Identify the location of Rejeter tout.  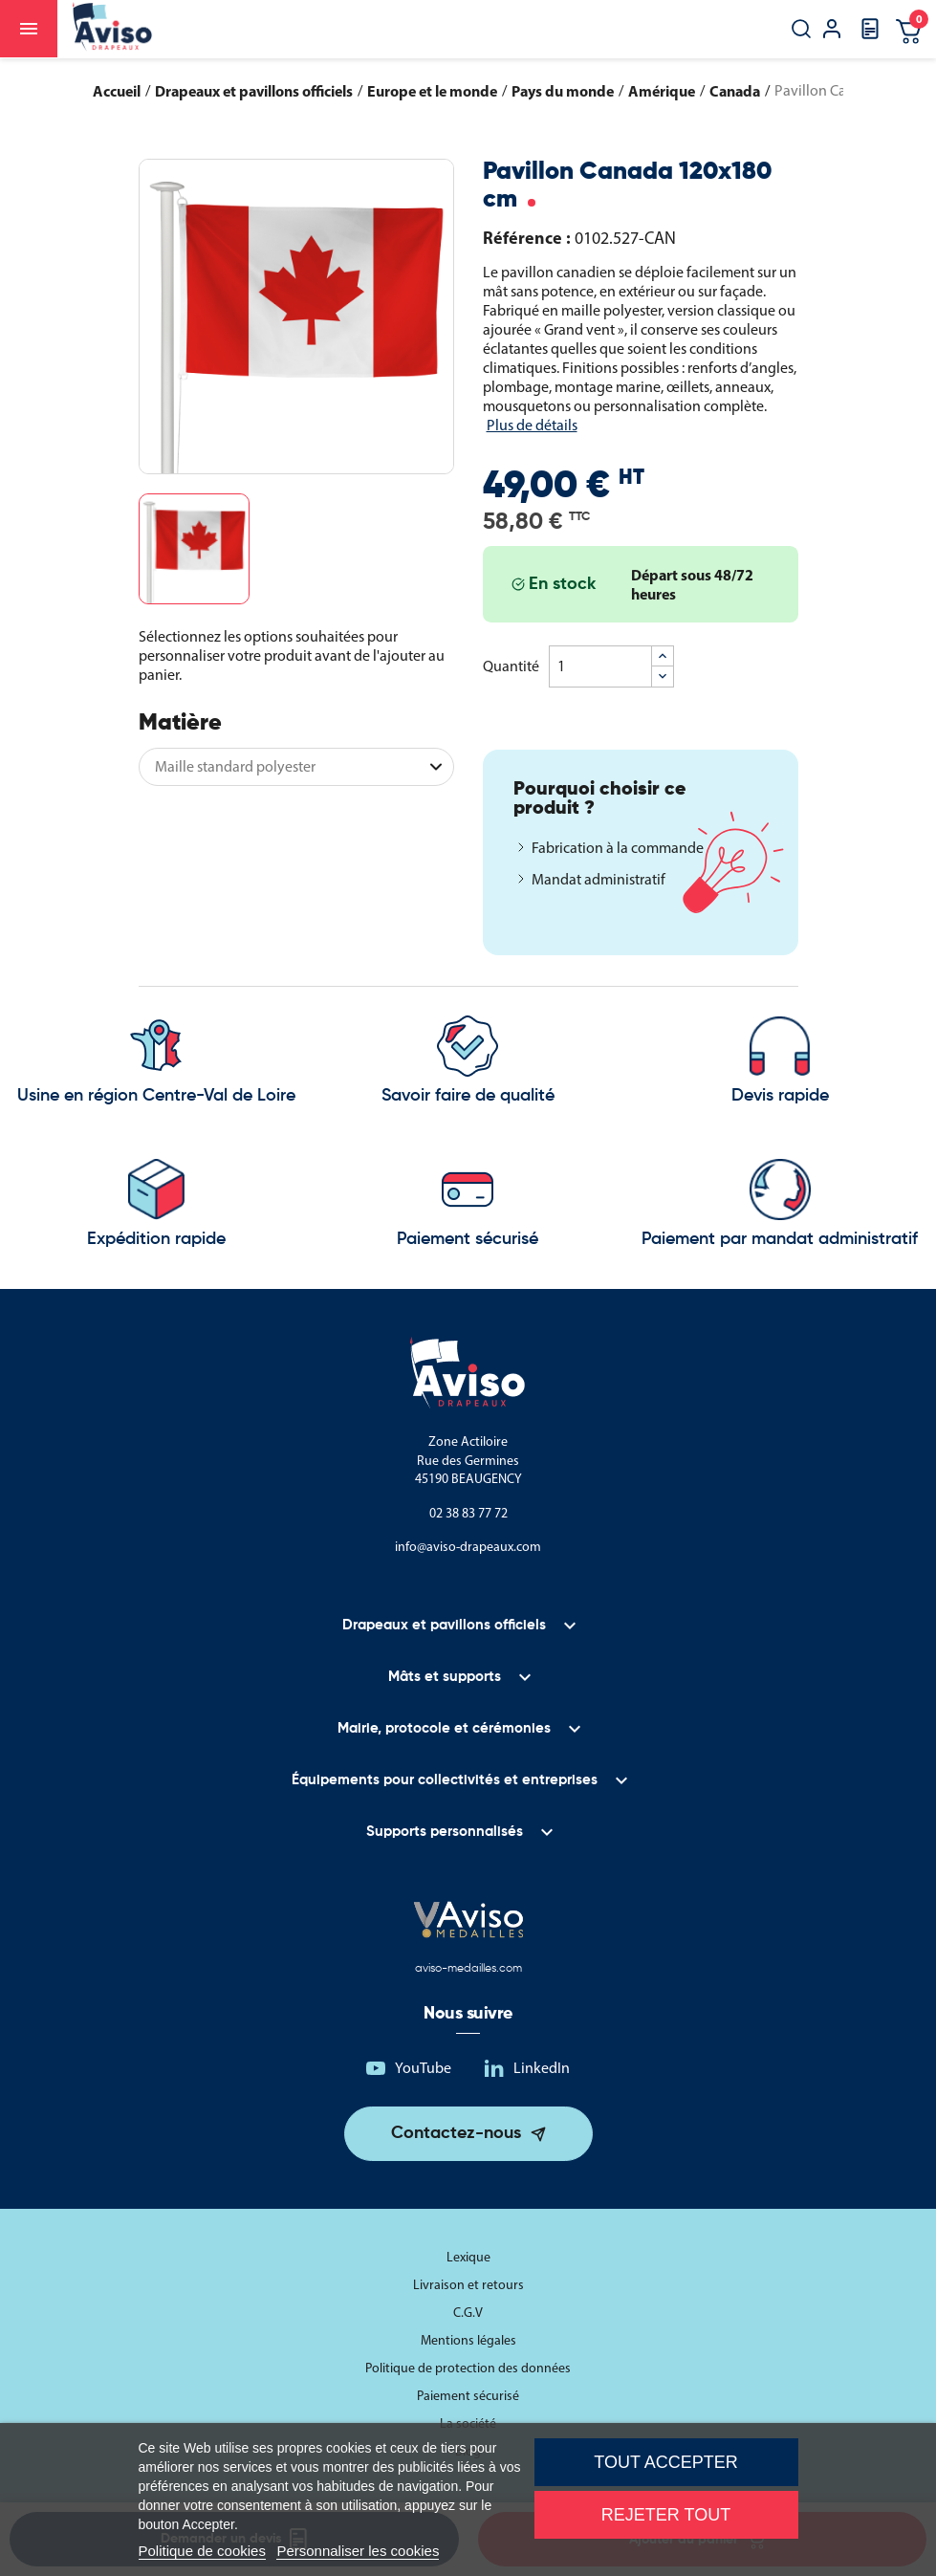
(665, 2514).